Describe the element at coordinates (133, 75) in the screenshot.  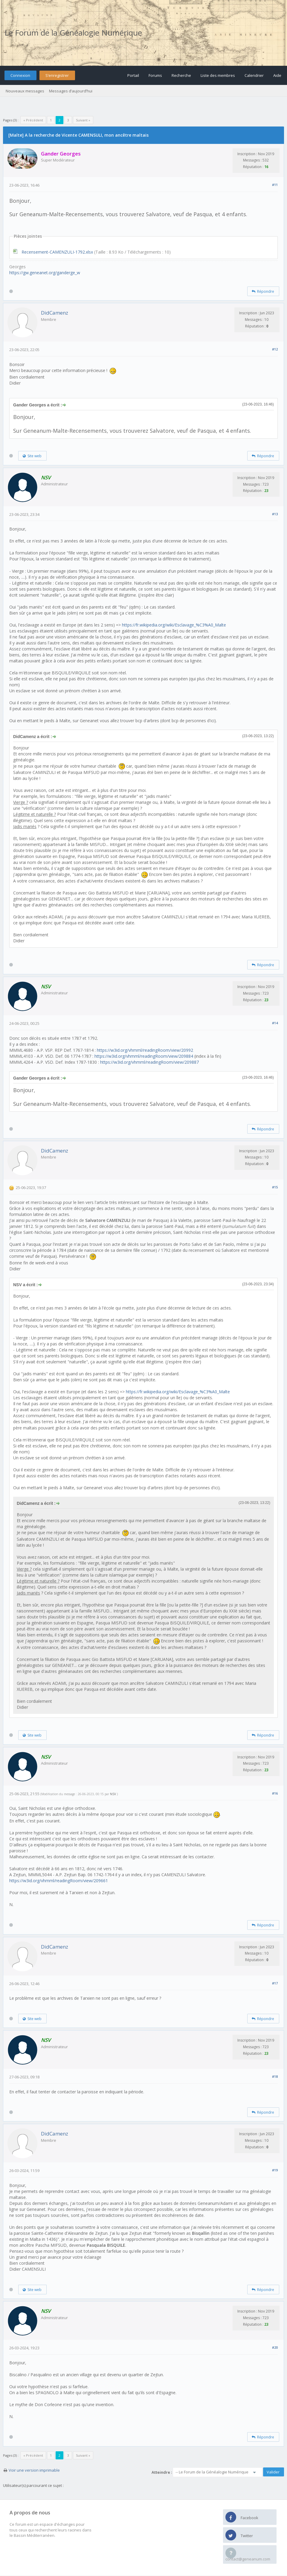
I see `Portail` at that location.